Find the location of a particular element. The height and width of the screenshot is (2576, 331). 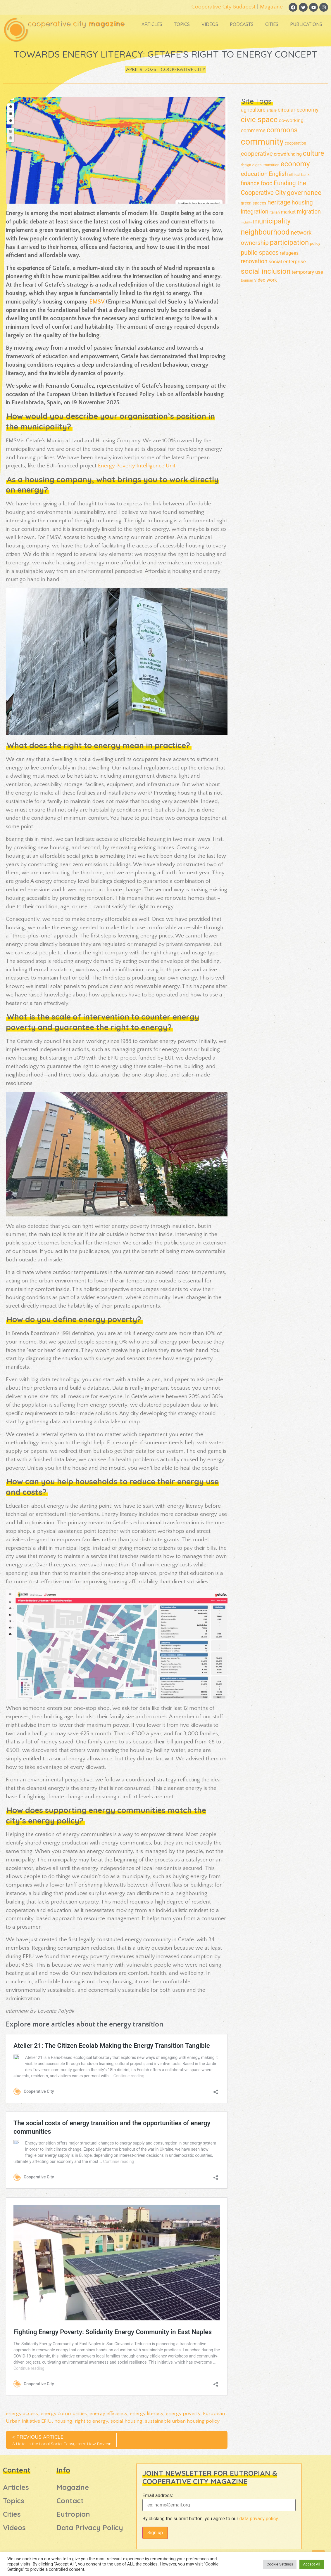

commons [commons (68 items)] is located at coordinates (282, 130).